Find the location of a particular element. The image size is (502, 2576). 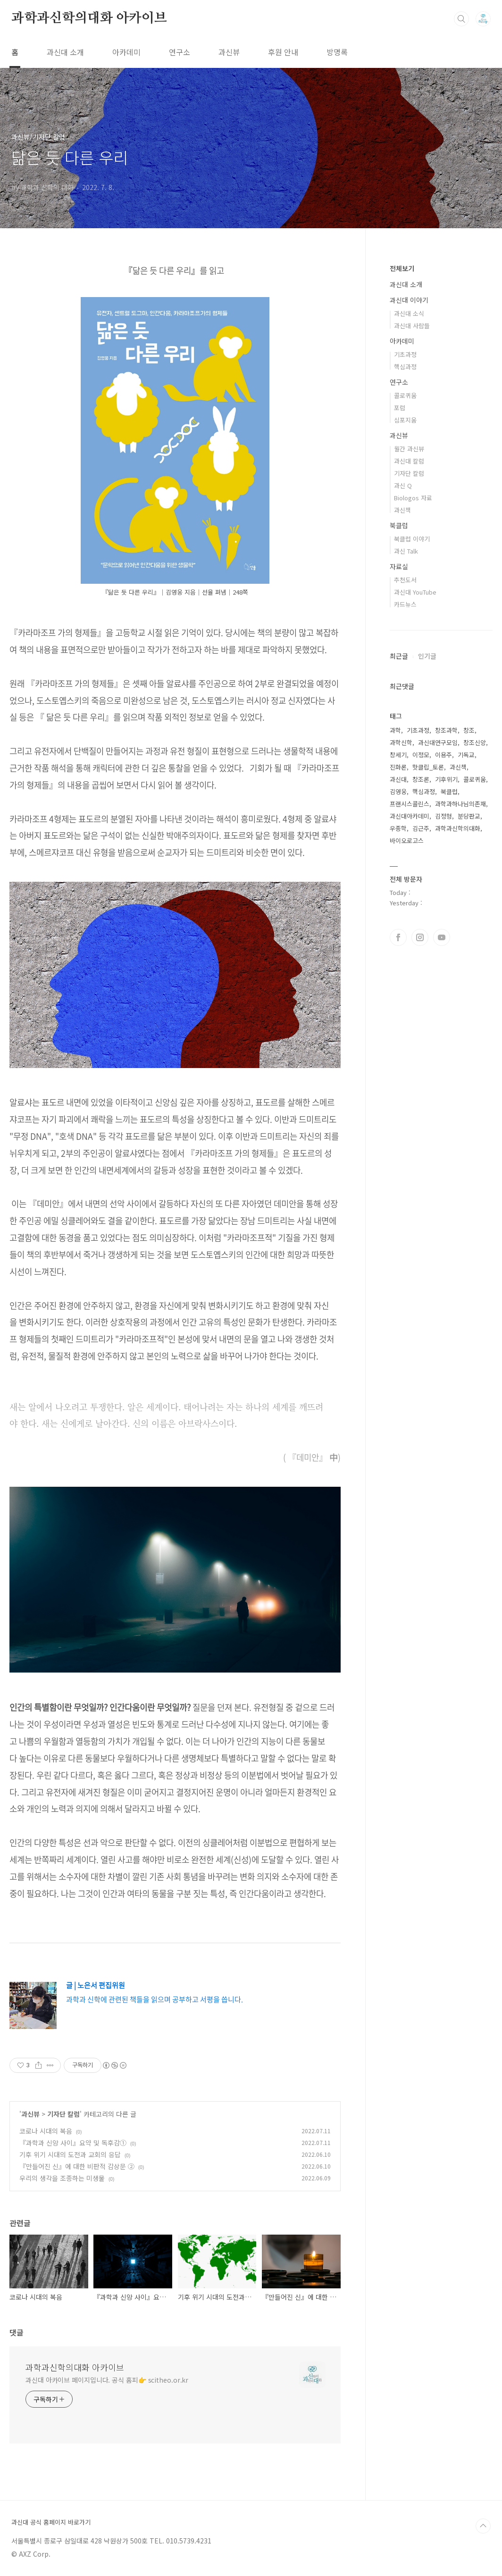

연구소 is located at coordinates (179, 52).